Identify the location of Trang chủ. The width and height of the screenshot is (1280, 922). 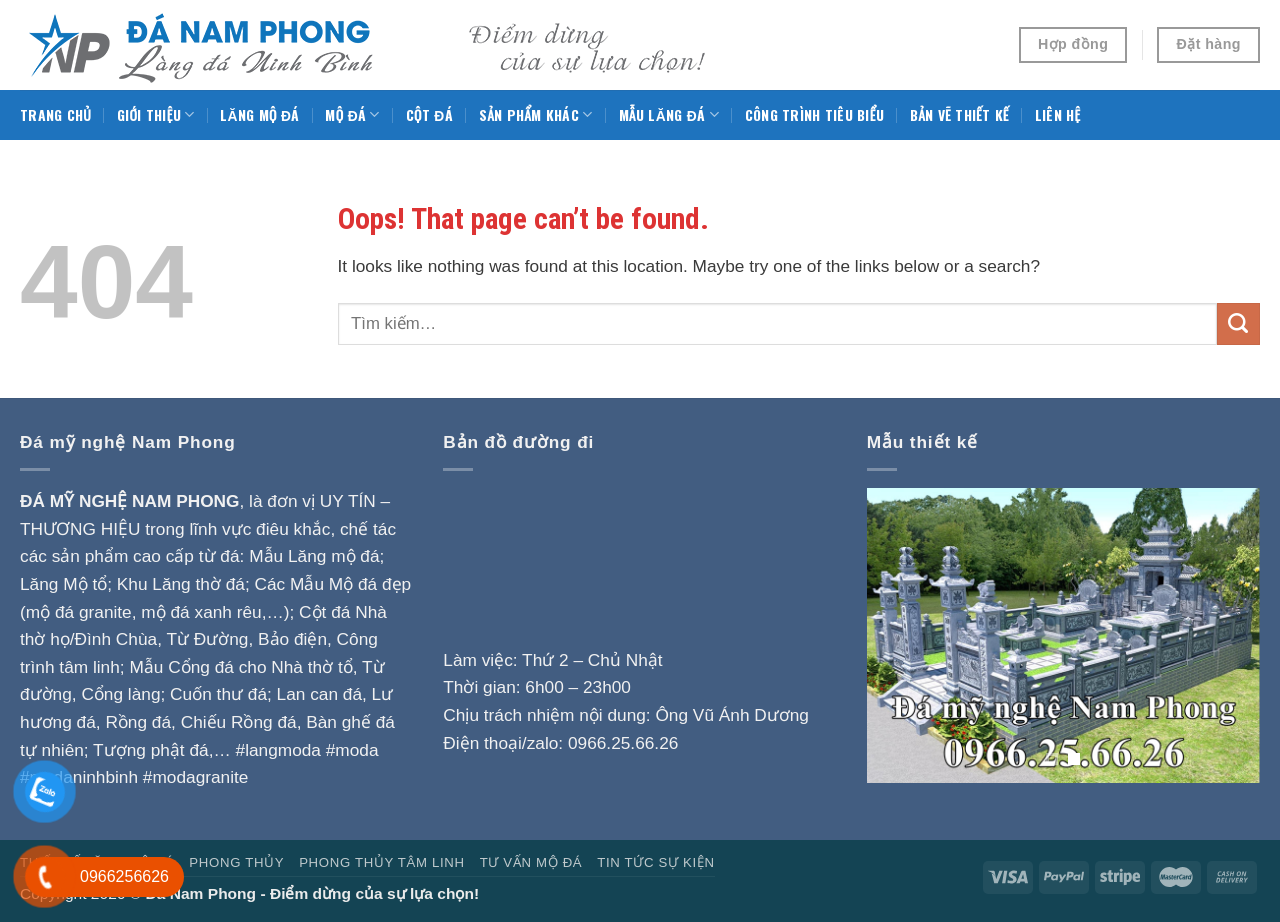
(55, 115).